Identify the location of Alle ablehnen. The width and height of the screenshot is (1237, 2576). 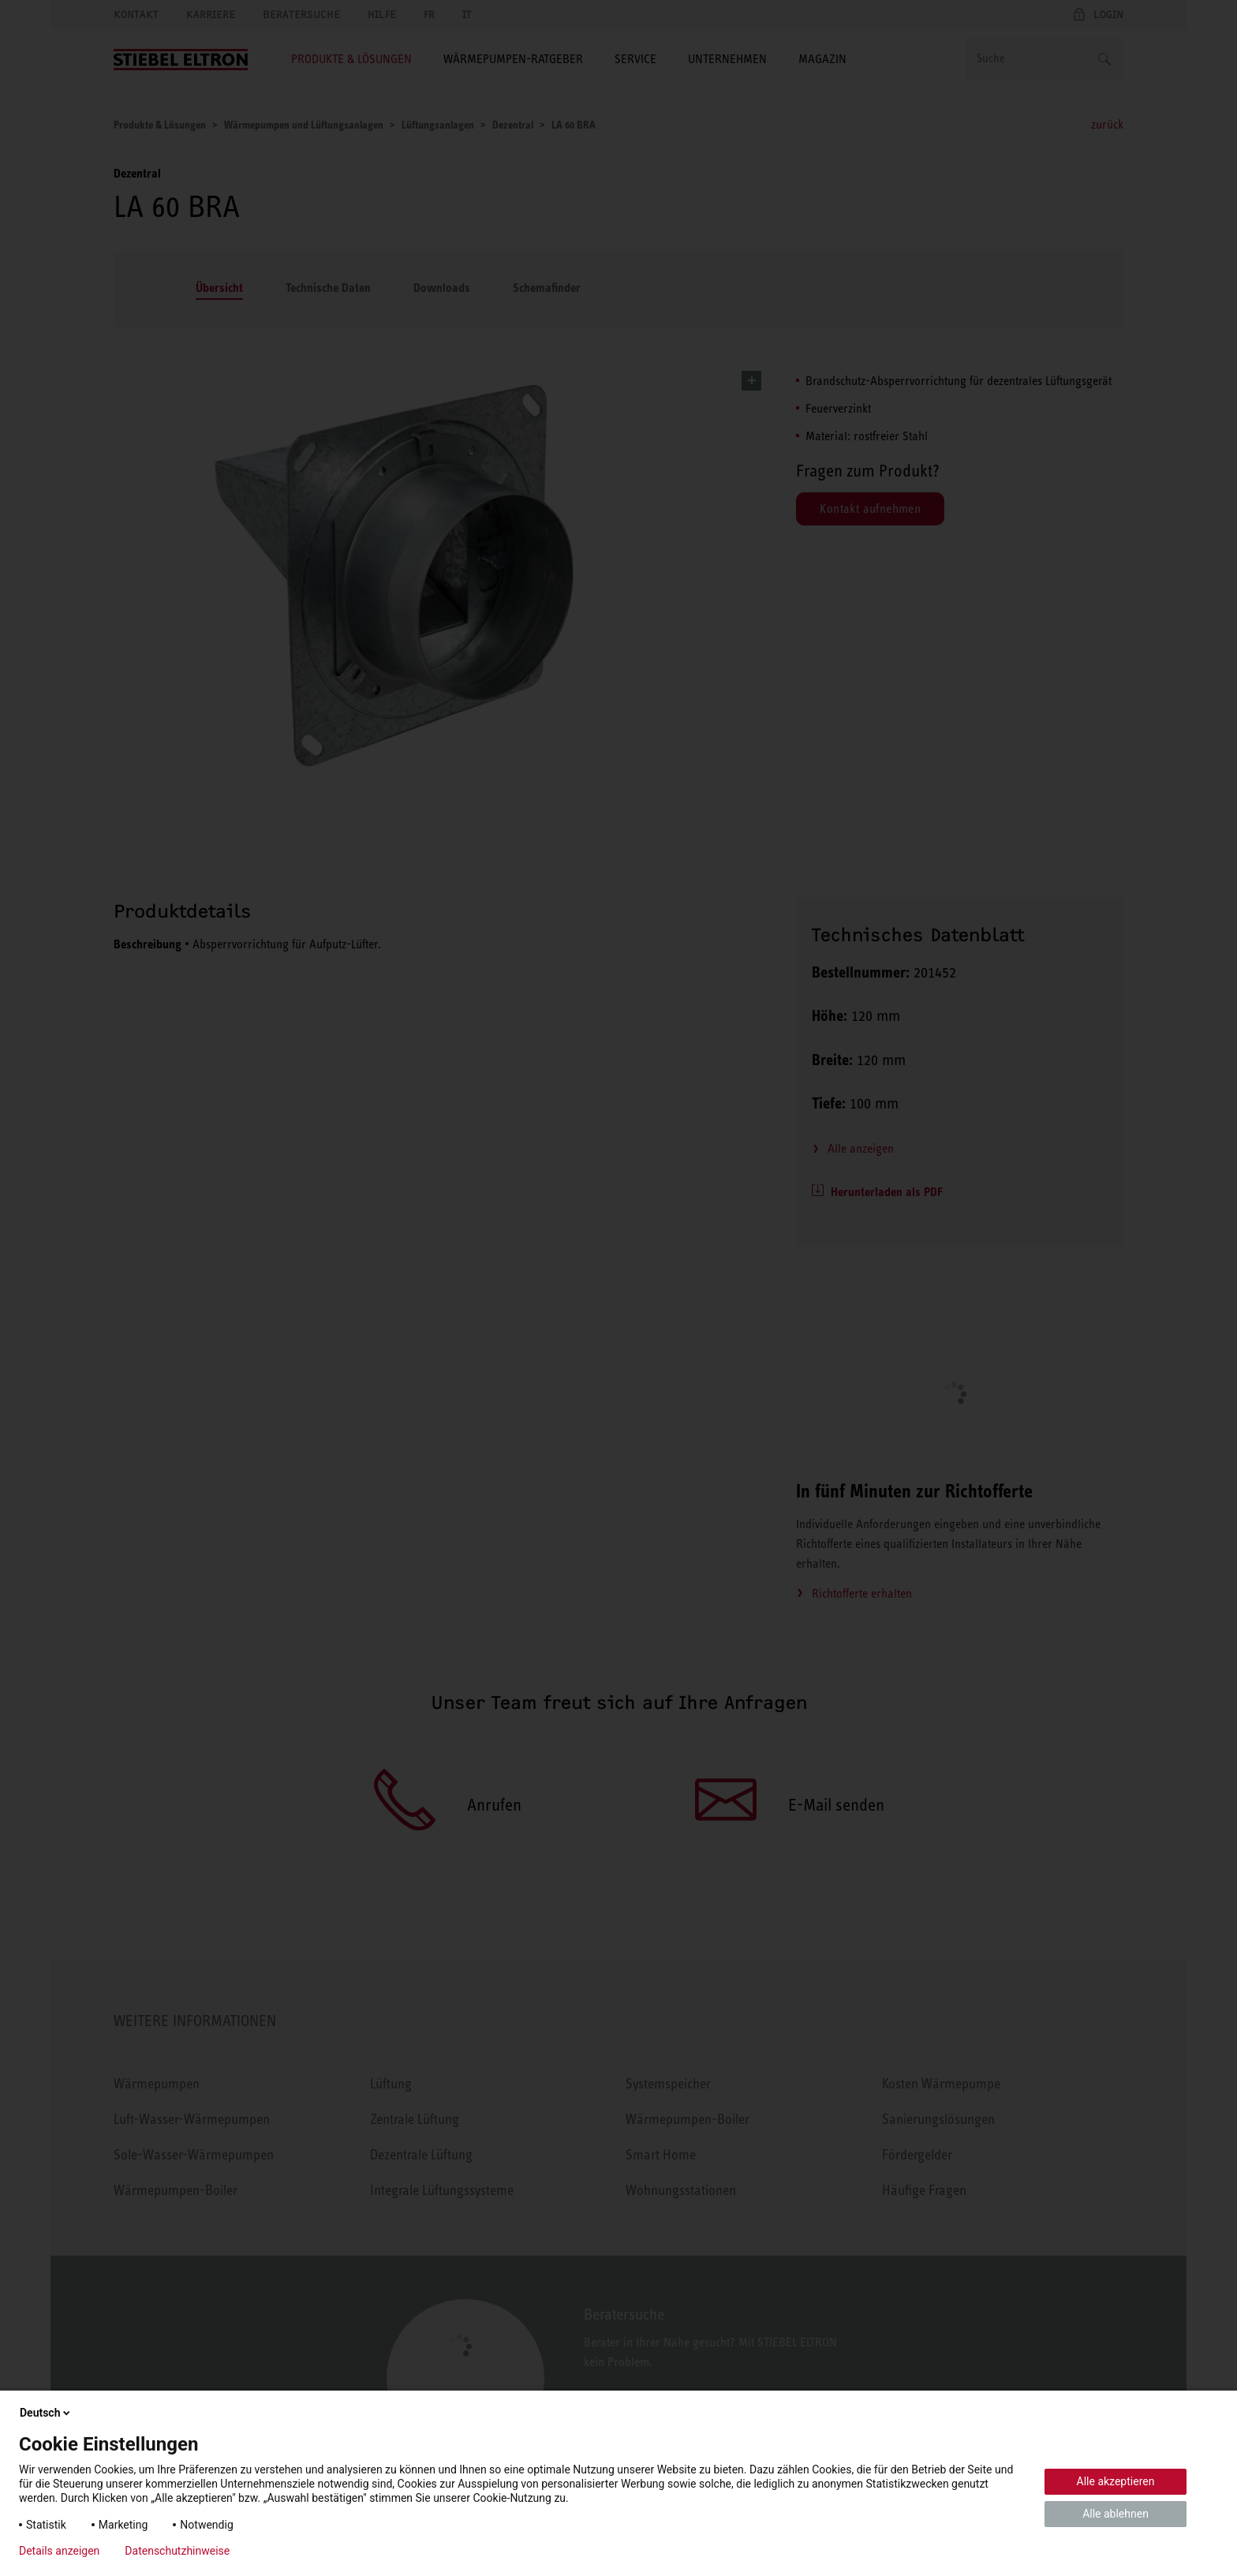
(1115, 2513).